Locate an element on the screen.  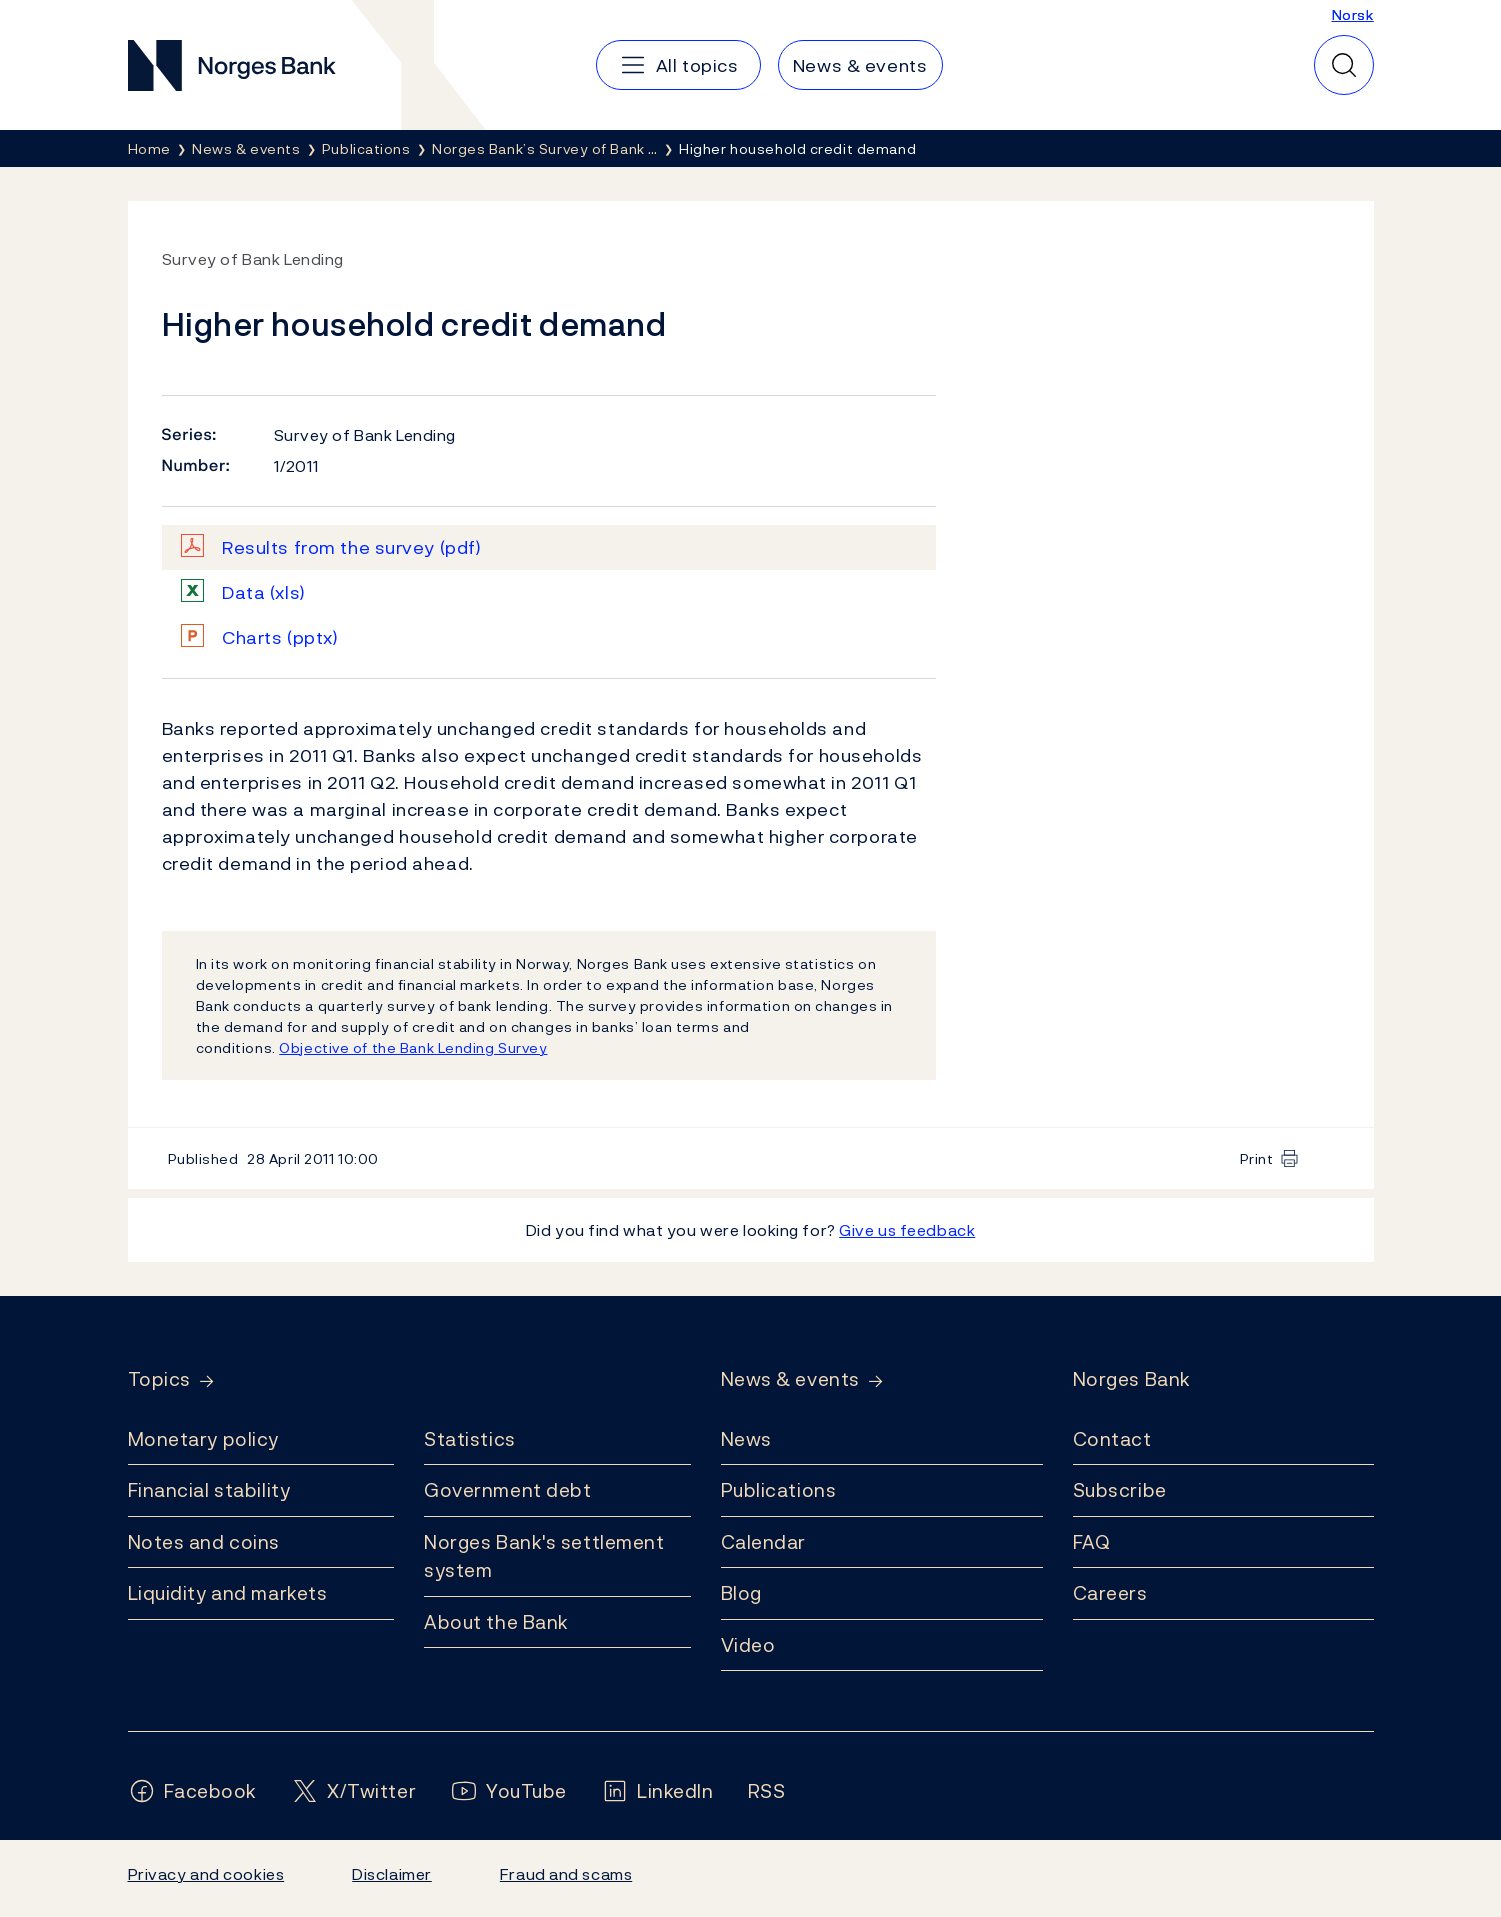
Norges Bank's settlement system is located at coordinates (544, 1556).